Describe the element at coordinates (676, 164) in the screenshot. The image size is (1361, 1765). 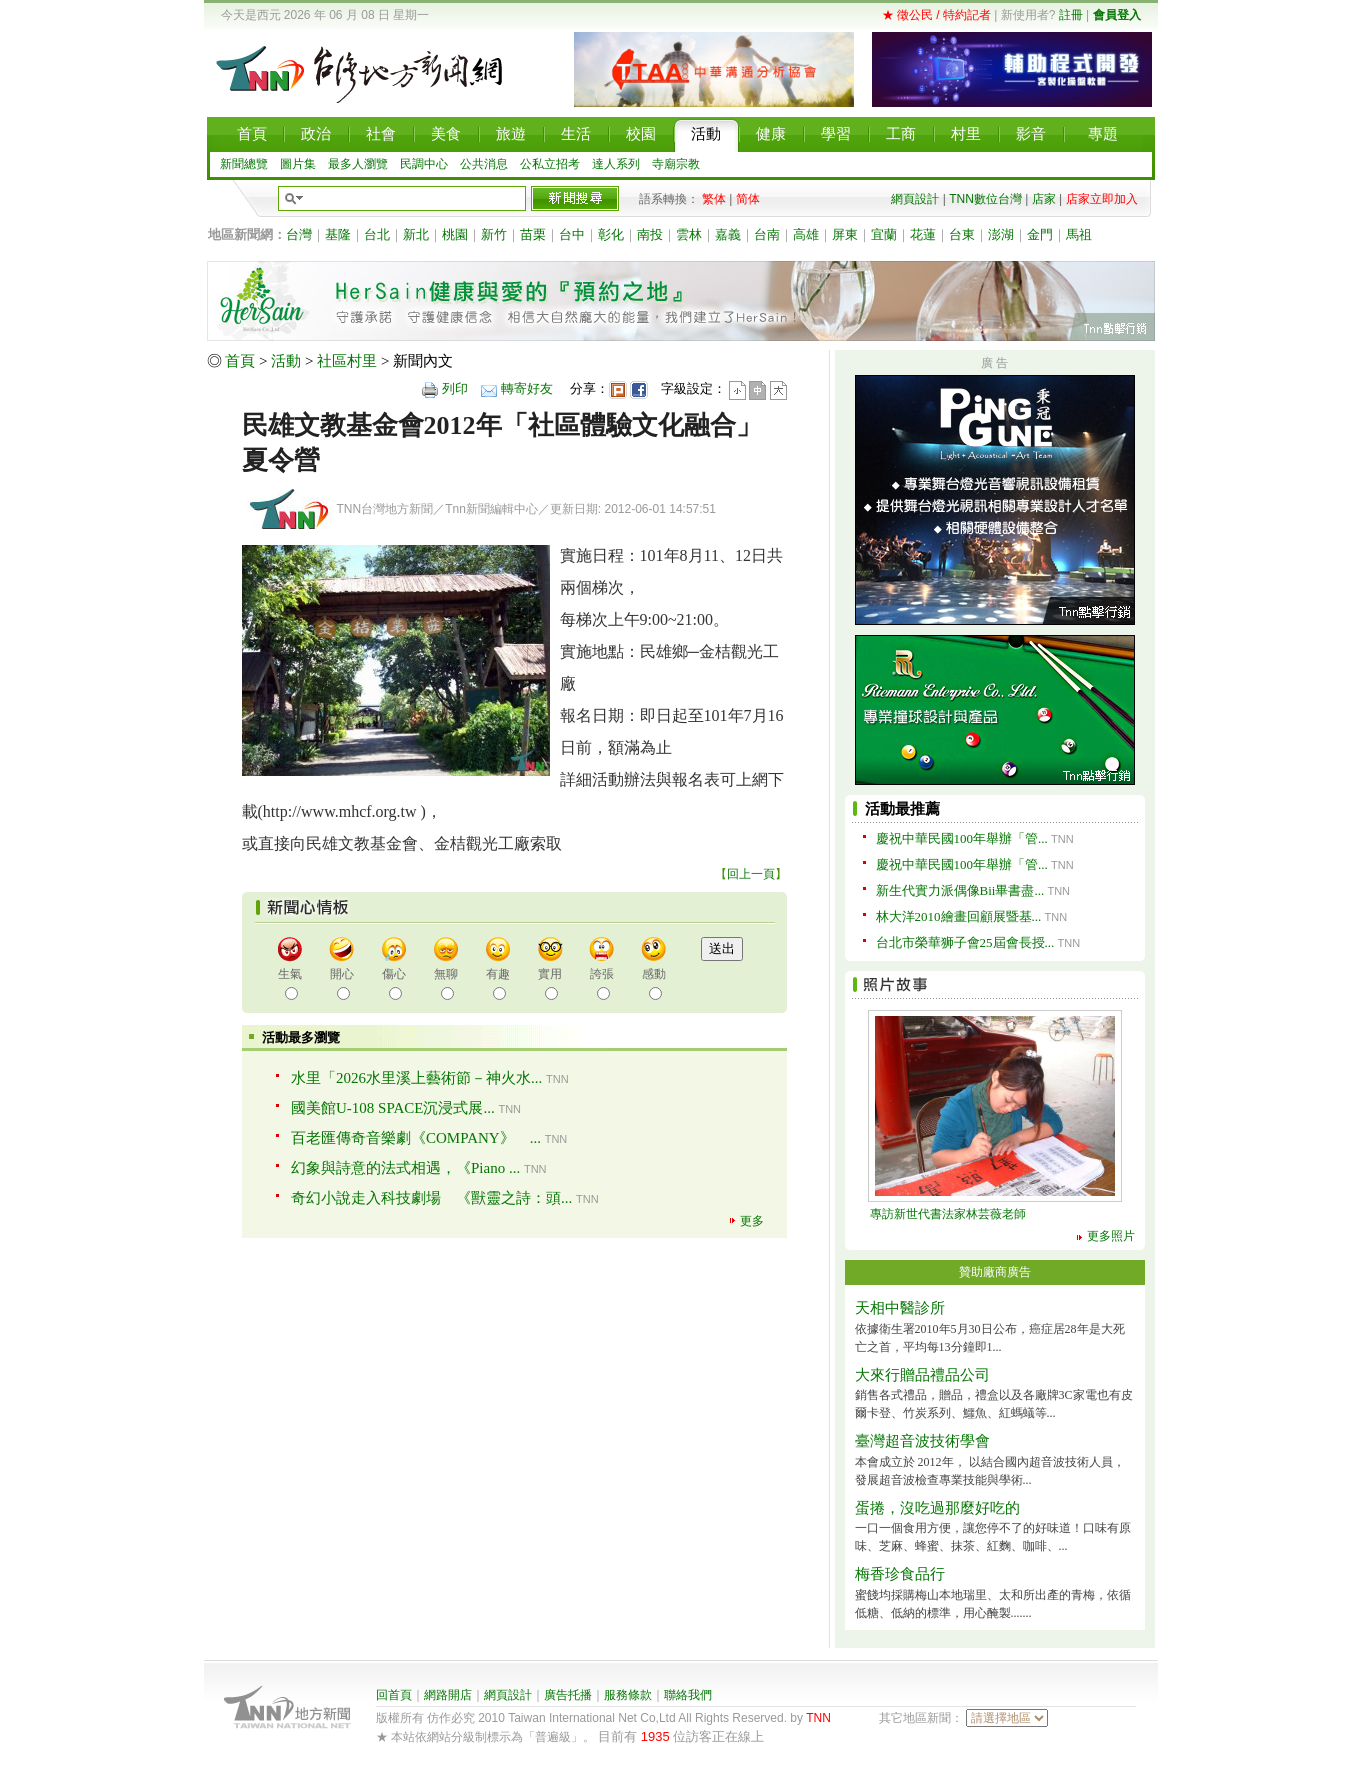
I see `寺廟宗教` at that location.